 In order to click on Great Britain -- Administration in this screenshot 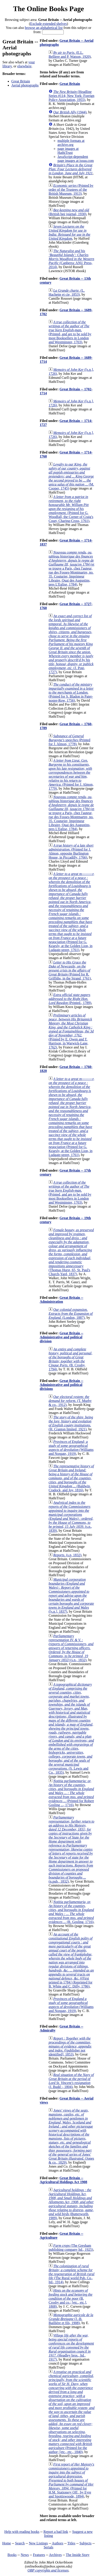, I will do `click(61, 1299)`.